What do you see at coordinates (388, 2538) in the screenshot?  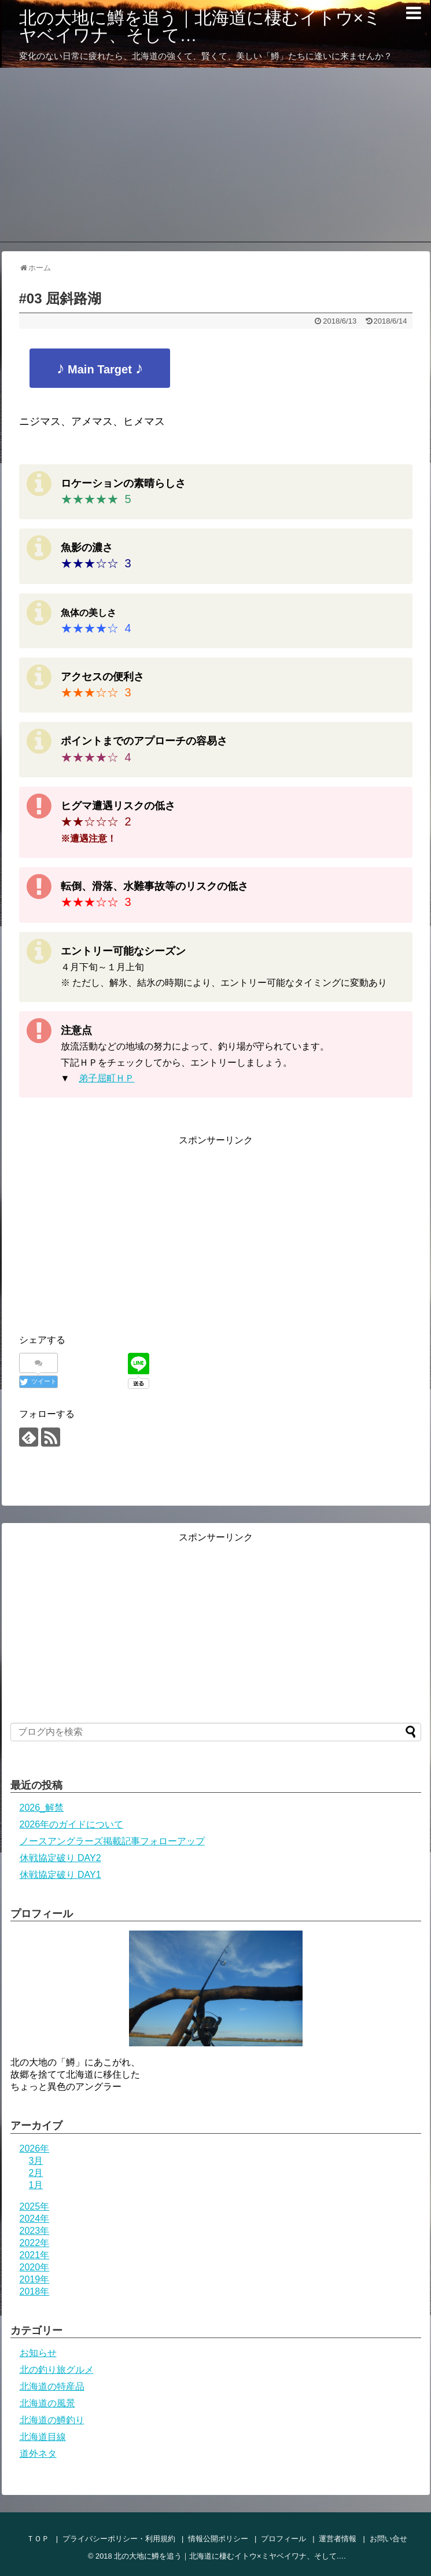 I see `お問い合せ` at bounding box center [388, 2538].